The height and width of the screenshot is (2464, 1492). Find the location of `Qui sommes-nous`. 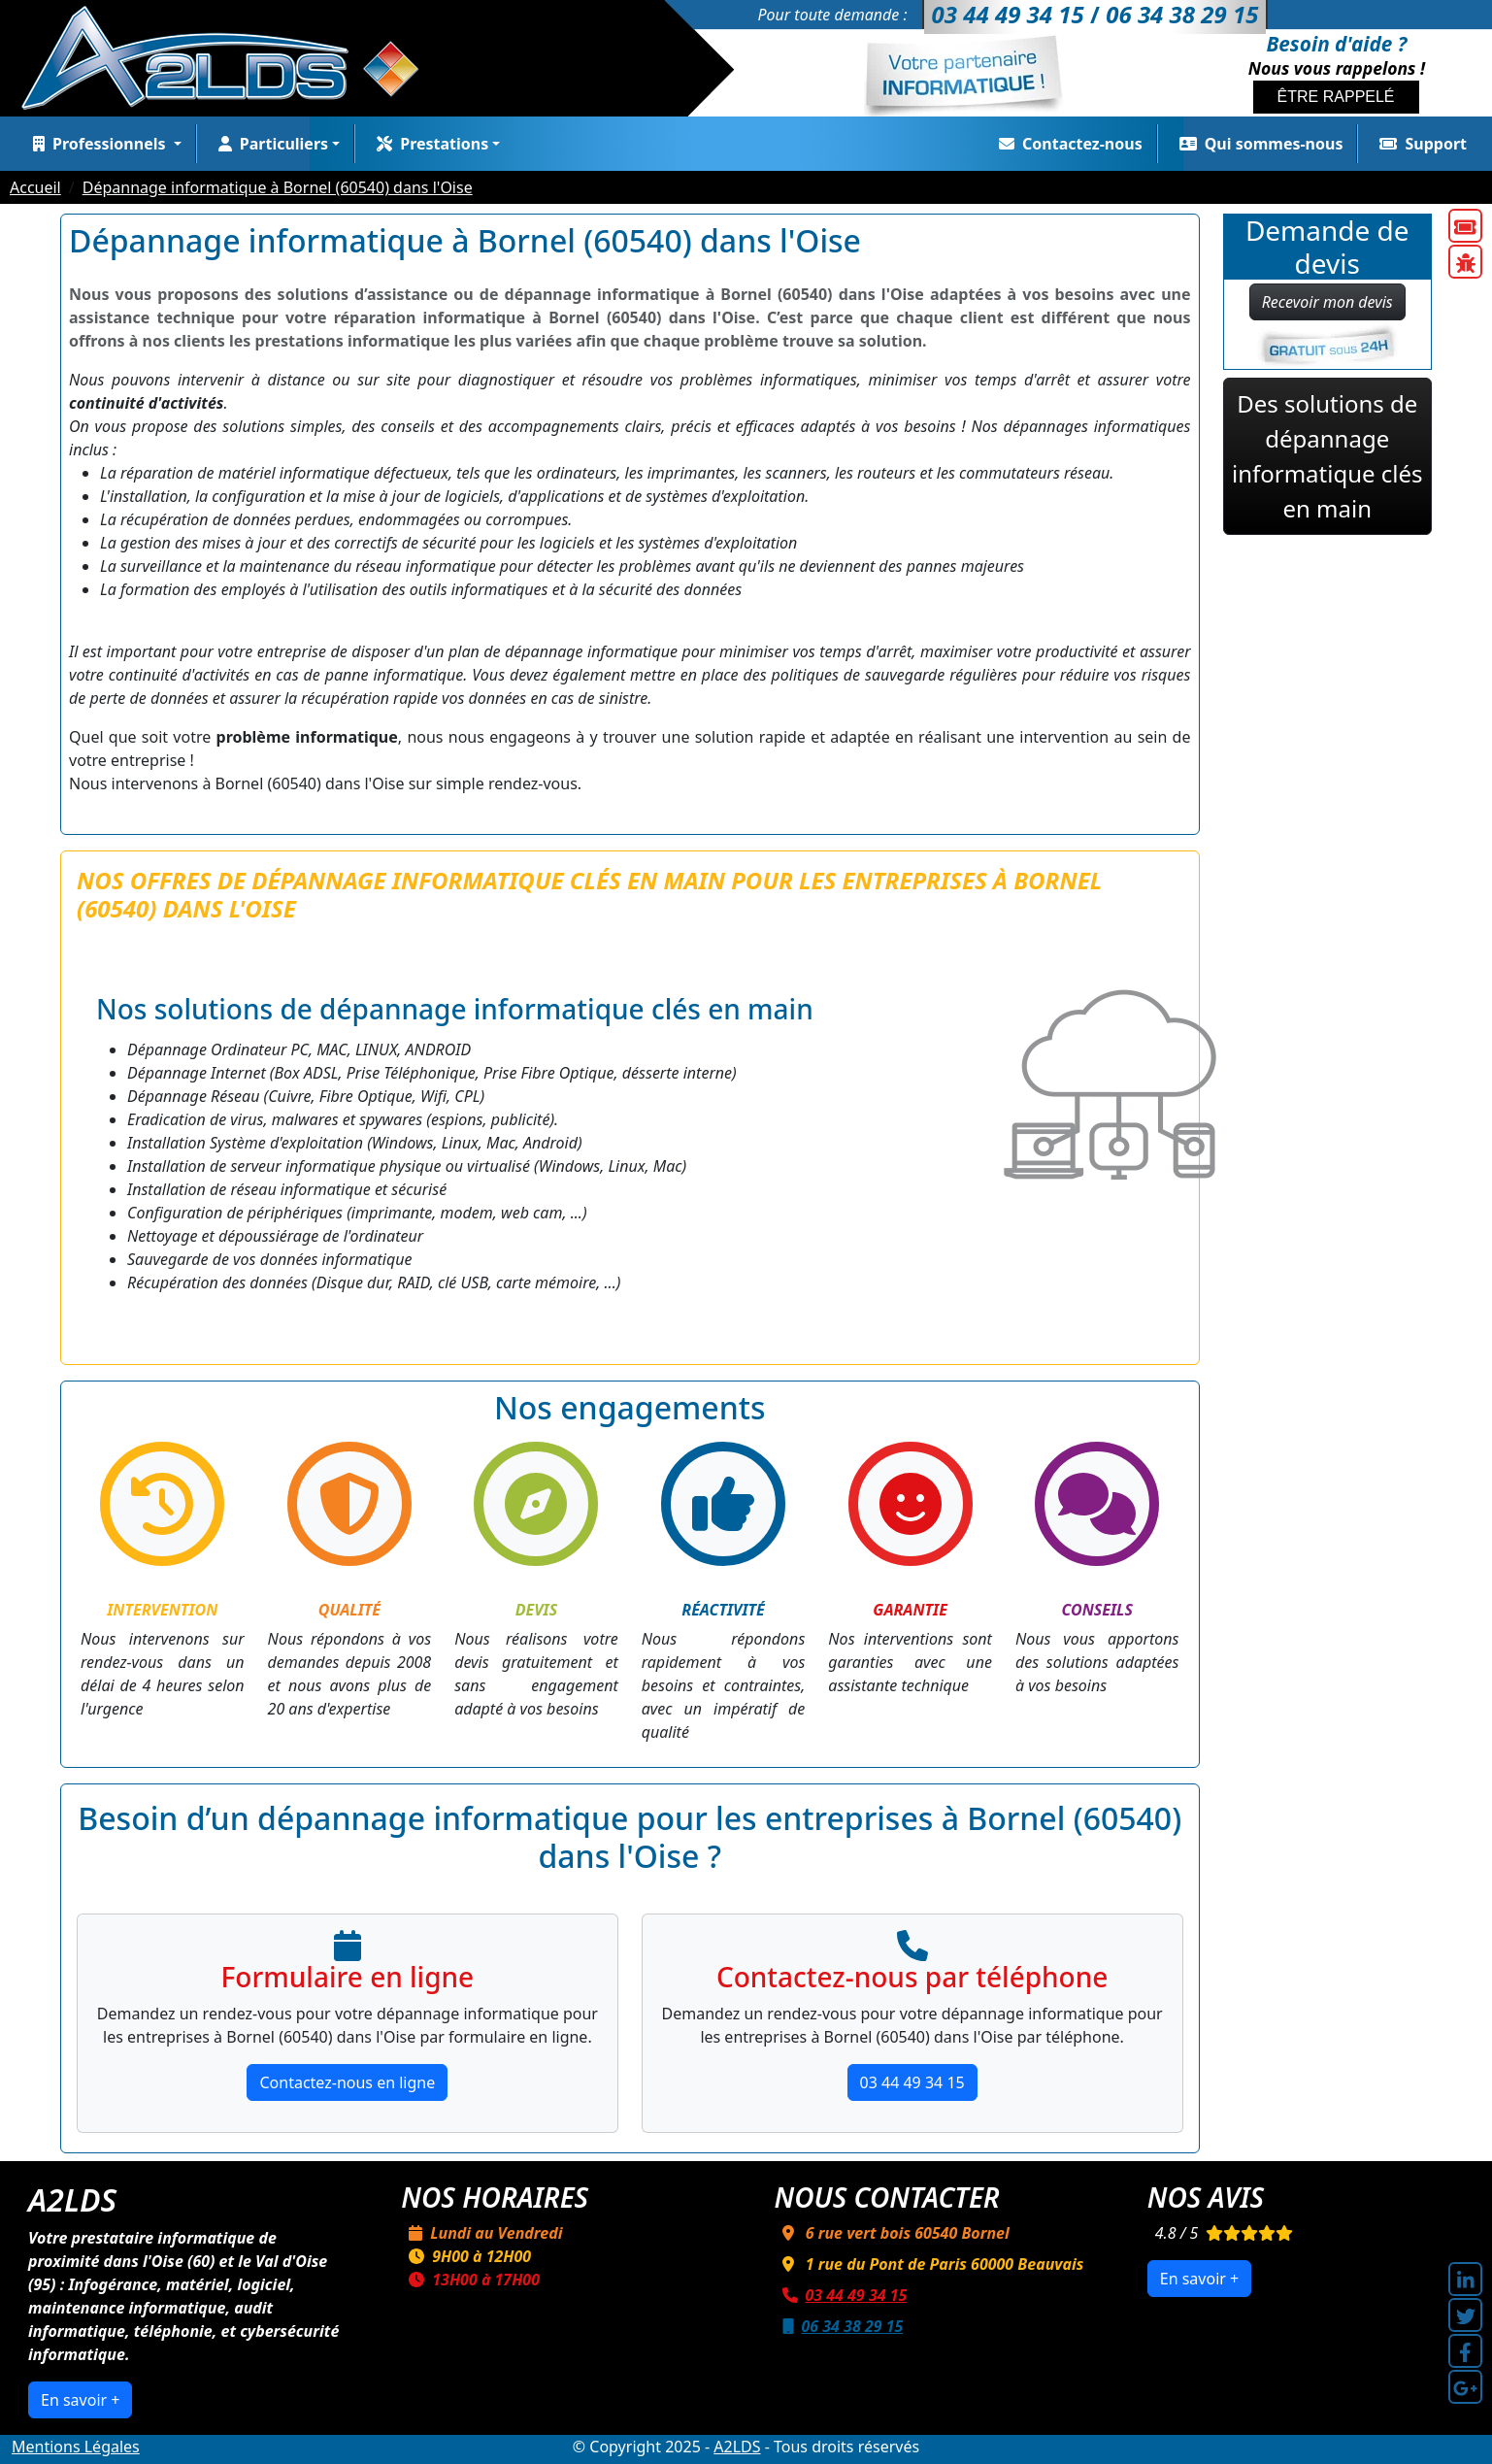

Qui sommes-nous is located at coordinates (1257, 143).